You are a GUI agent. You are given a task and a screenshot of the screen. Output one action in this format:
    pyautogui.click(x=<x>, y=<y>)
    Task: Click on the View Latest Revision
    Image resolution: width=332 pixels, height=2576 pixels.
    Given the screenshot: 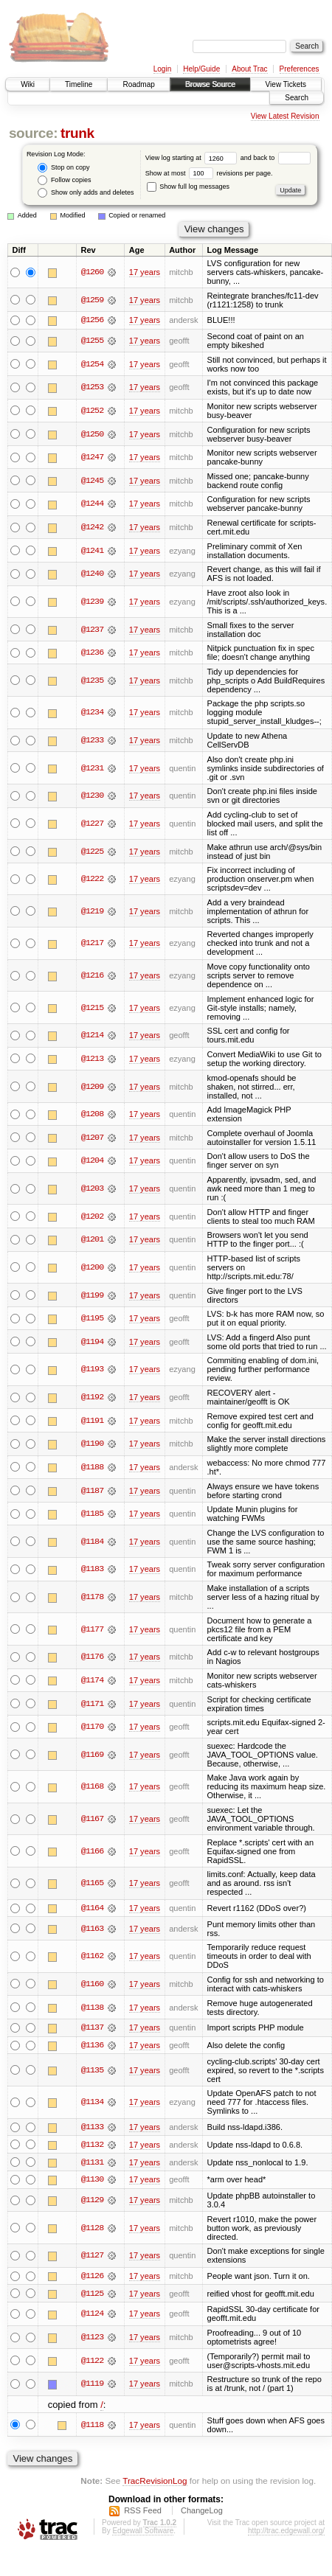 What is the action you would take?
    pyautogui.click(x=285, y=116)
    